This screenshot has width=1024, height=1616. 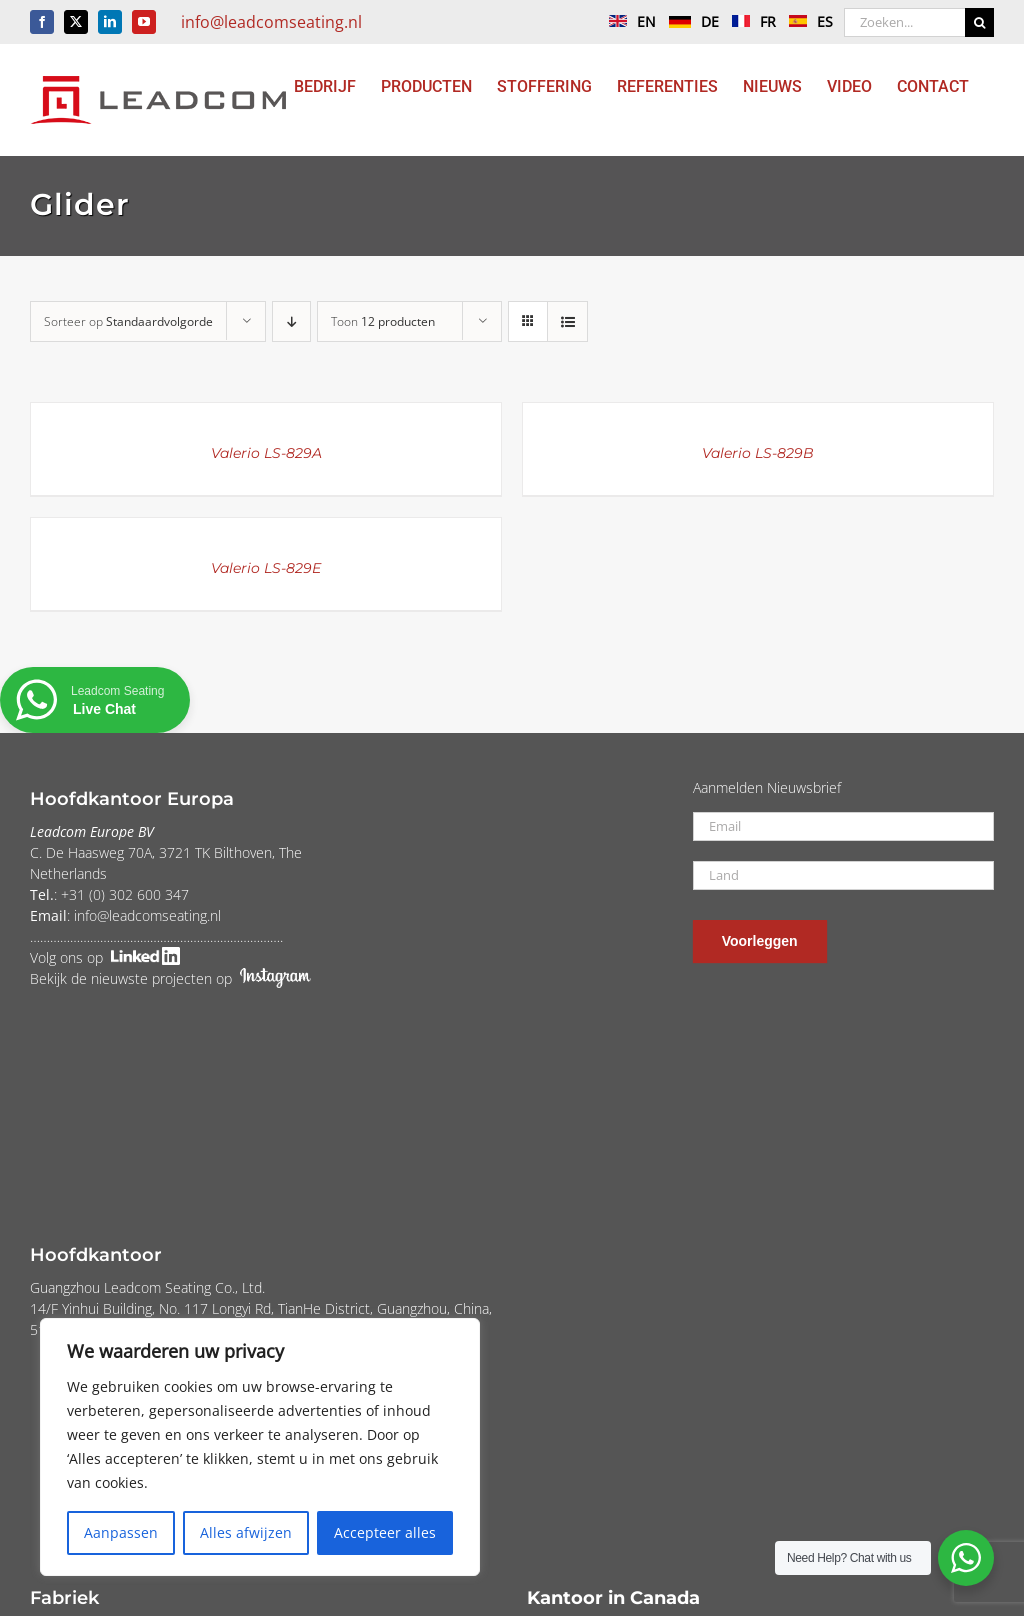 What do you see at coordinates (291, 321) in the screenshot?
I see `[Aflopende volgorde]` at bounding box center [291, 321].